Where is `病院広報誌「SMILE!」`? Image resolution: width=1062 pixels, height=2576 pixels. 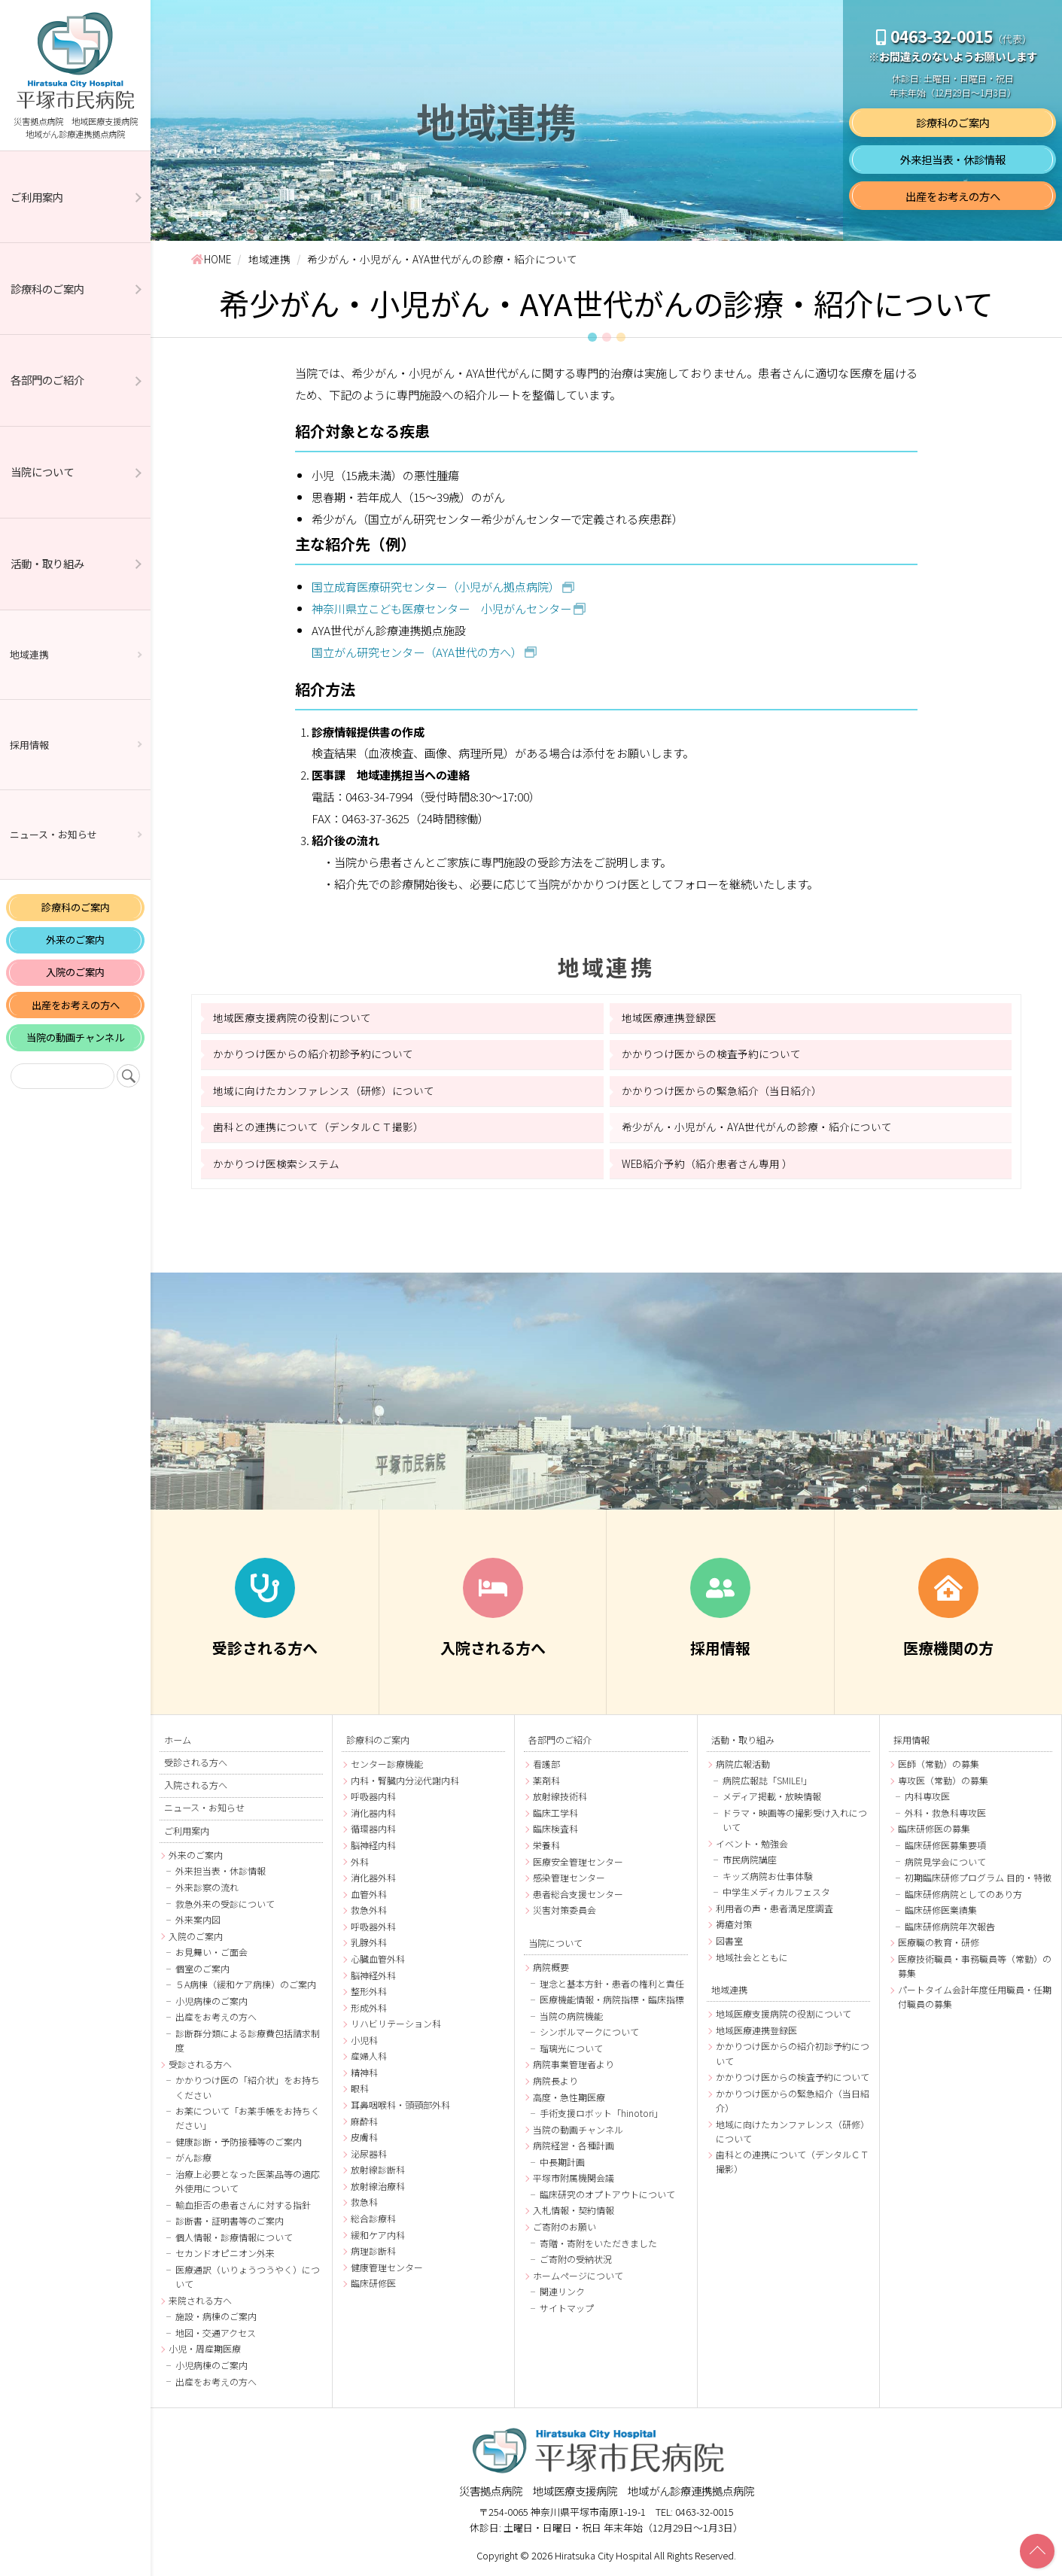 病院広報誌「SMILE!」 is located at coordinates (767, 1780).